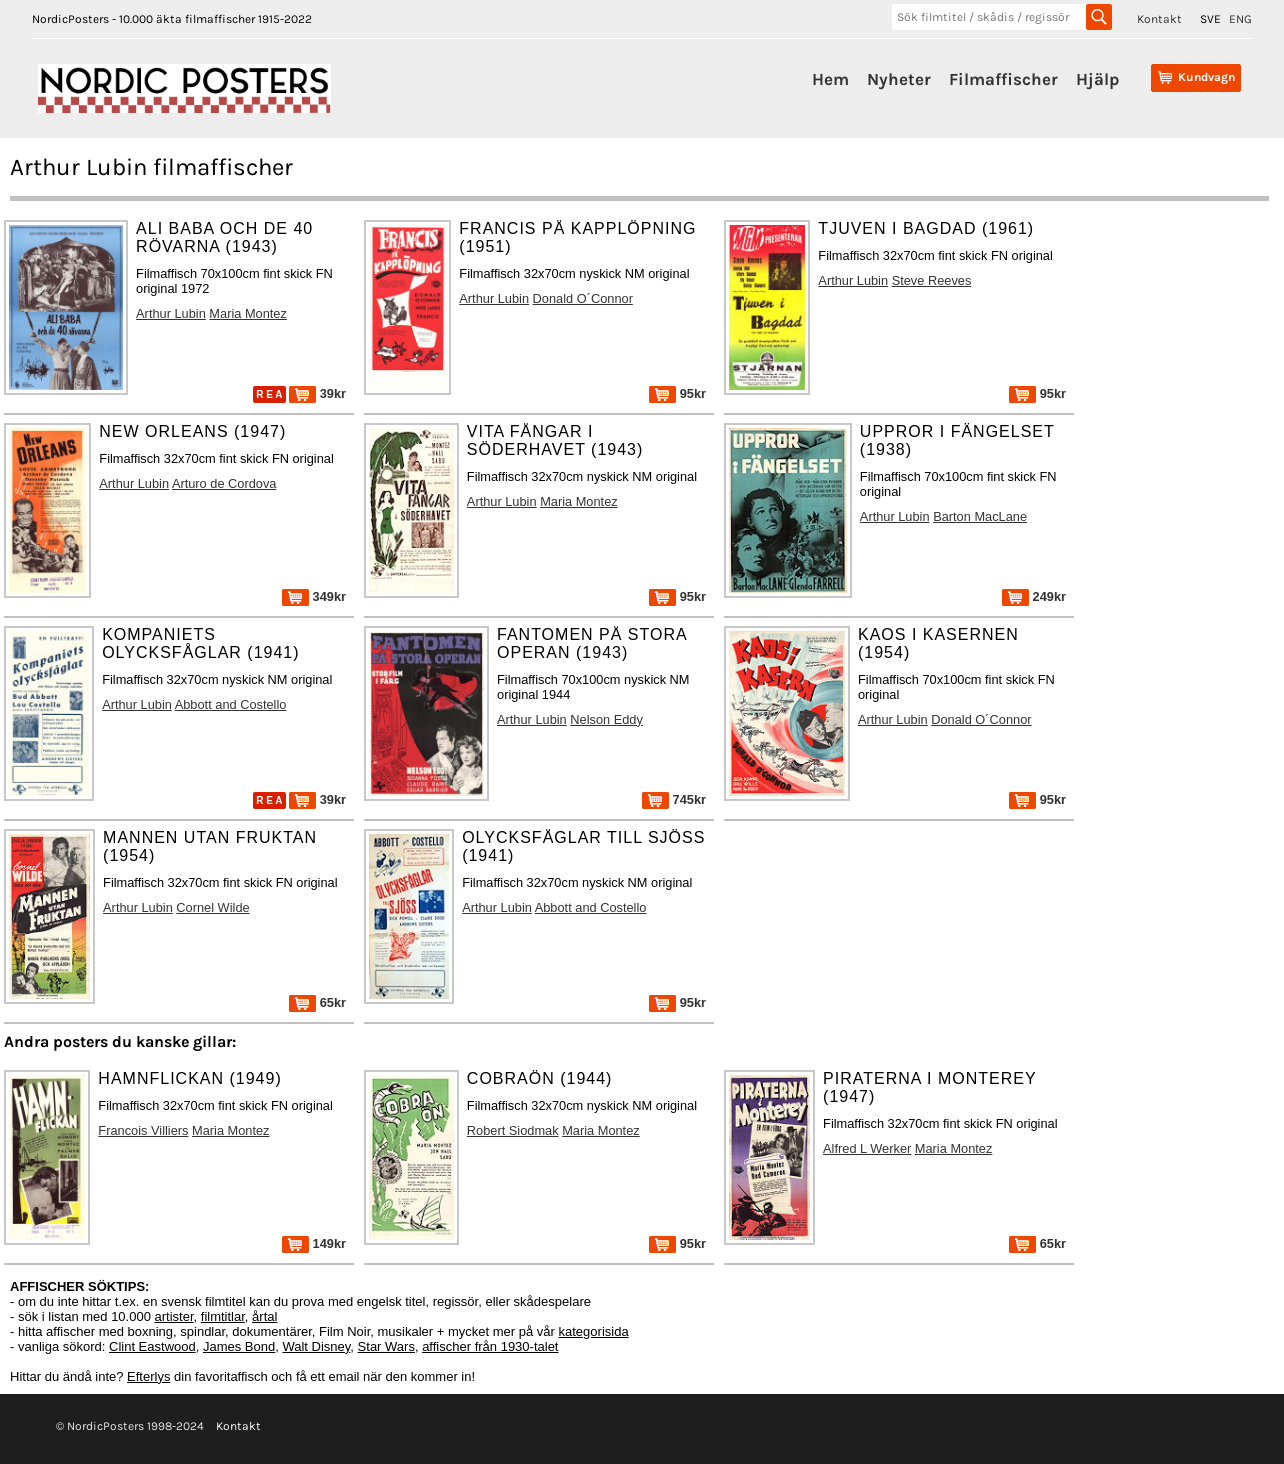 The height and width of the screenshot is (1464, 1284). What do you see at coordinates (1159, 19) in the screenshot?
I see `Kontakt` at bounding box center [1159, 19].